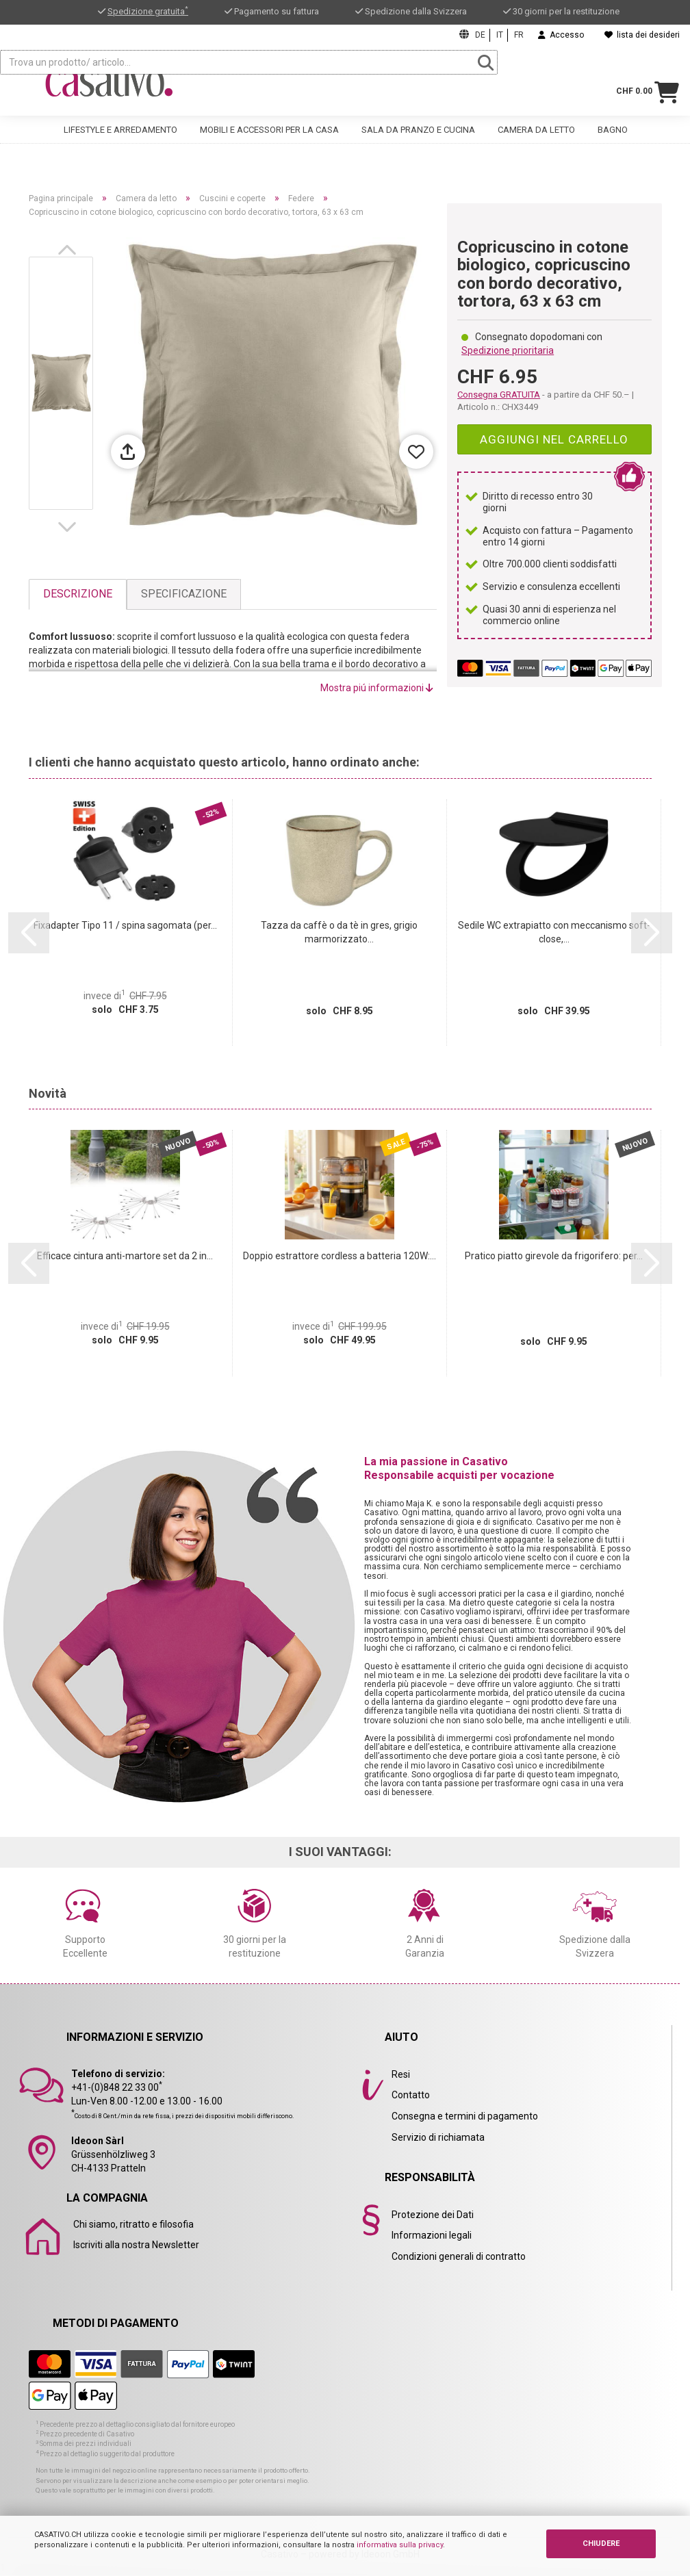 The height and width of the screenshot is (2576, 690). Describe the element at coordinates (77, 593) in the screenshot. I see `Descrizione` at that location.